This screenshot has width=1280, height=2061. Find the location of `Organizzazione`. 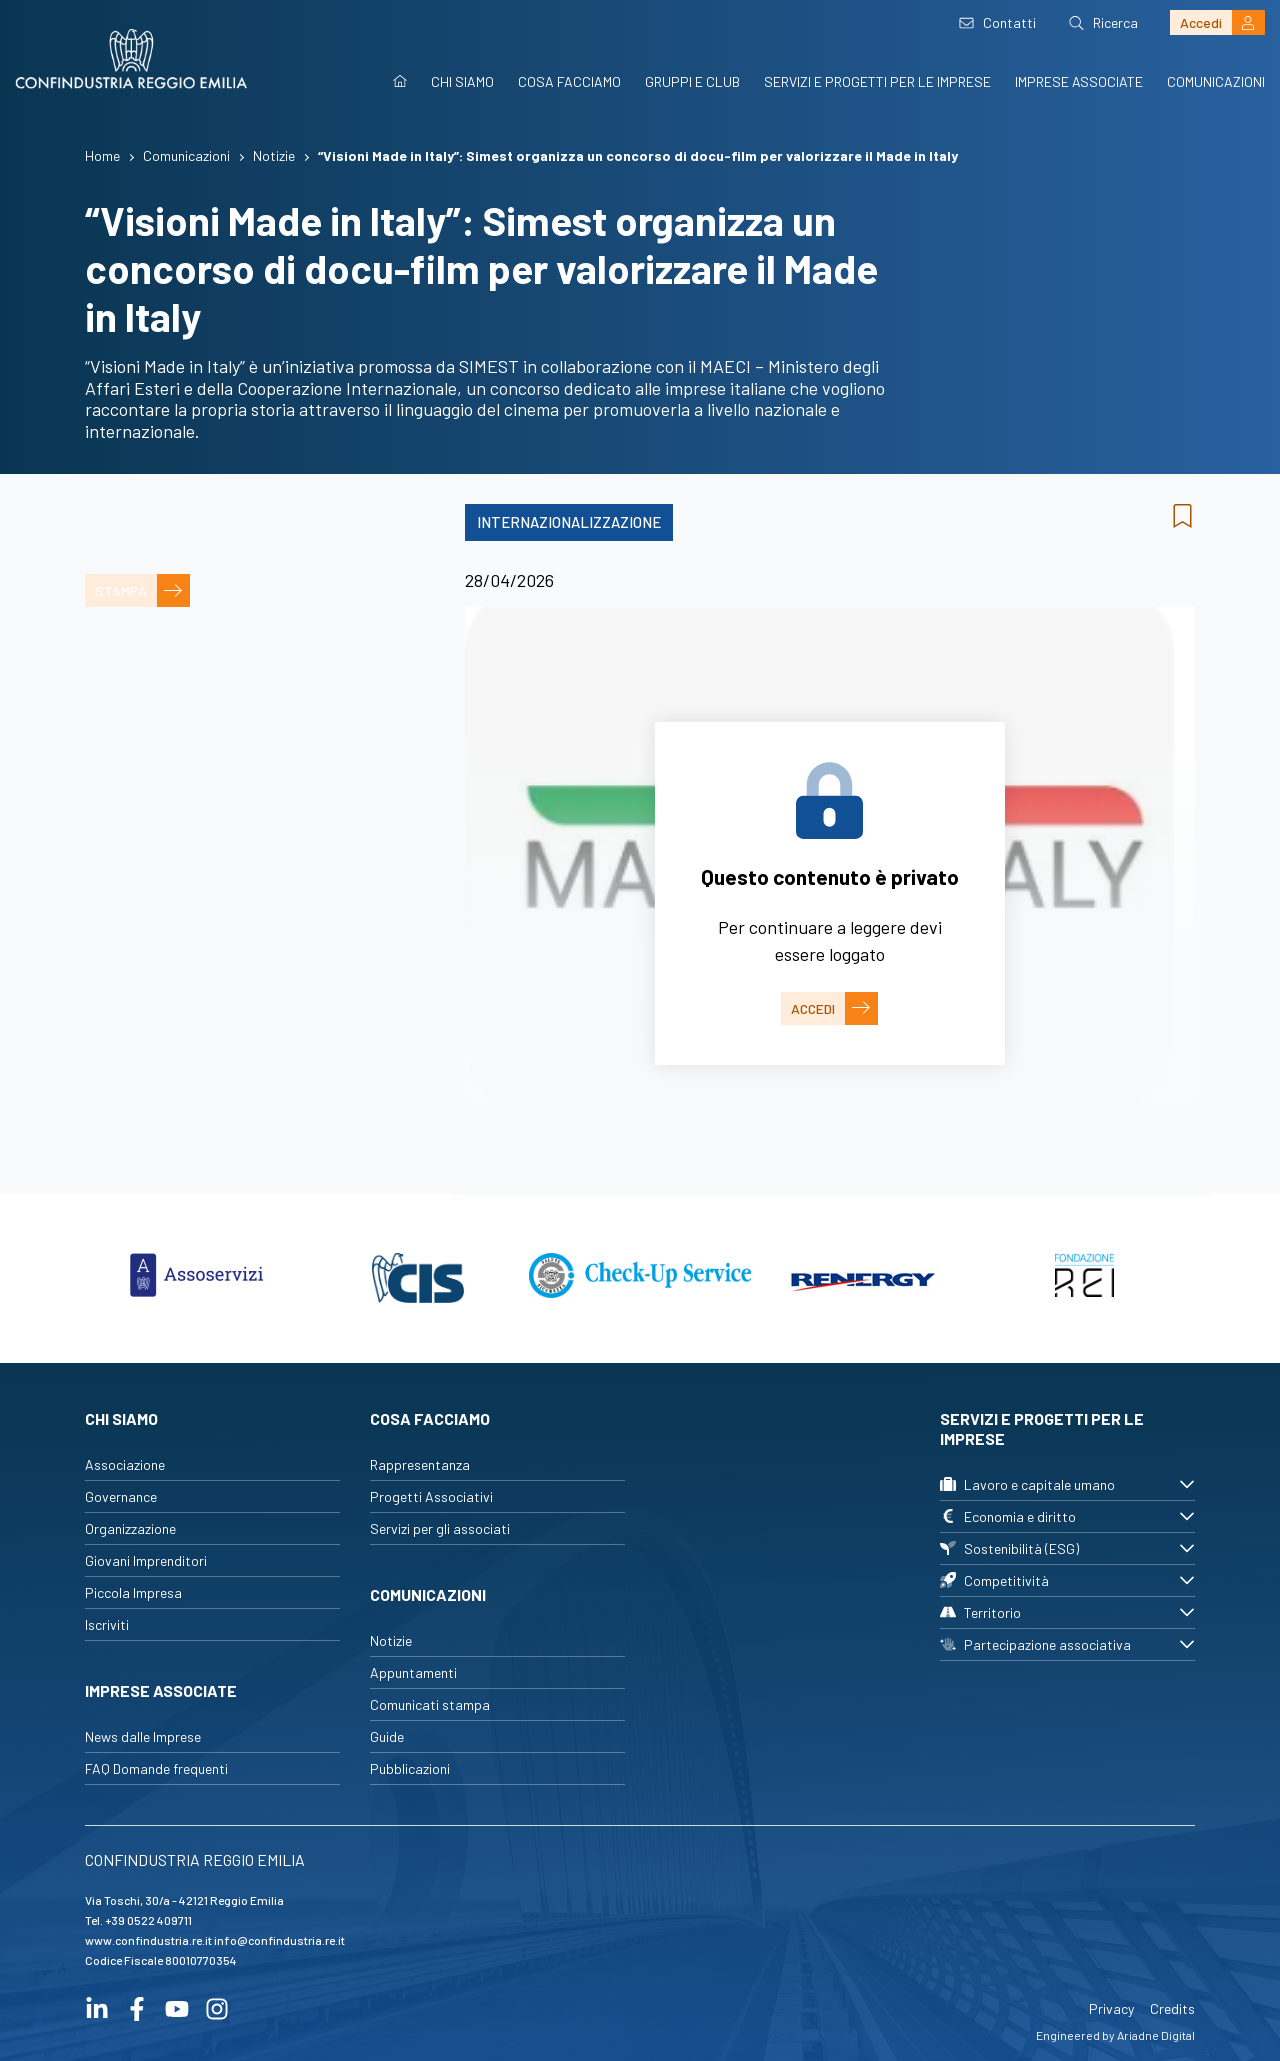

Organizzazione is located at coordinates (130, 1528).